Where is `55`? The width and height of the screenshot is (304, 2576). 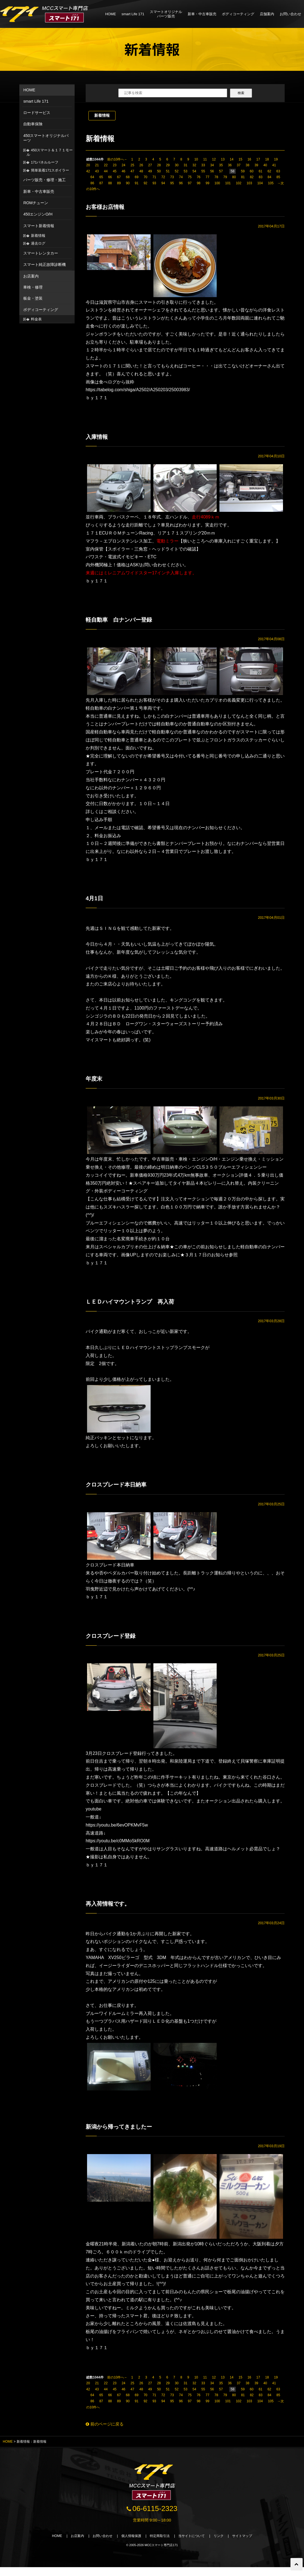 55 is located at coordinates (203, 171).